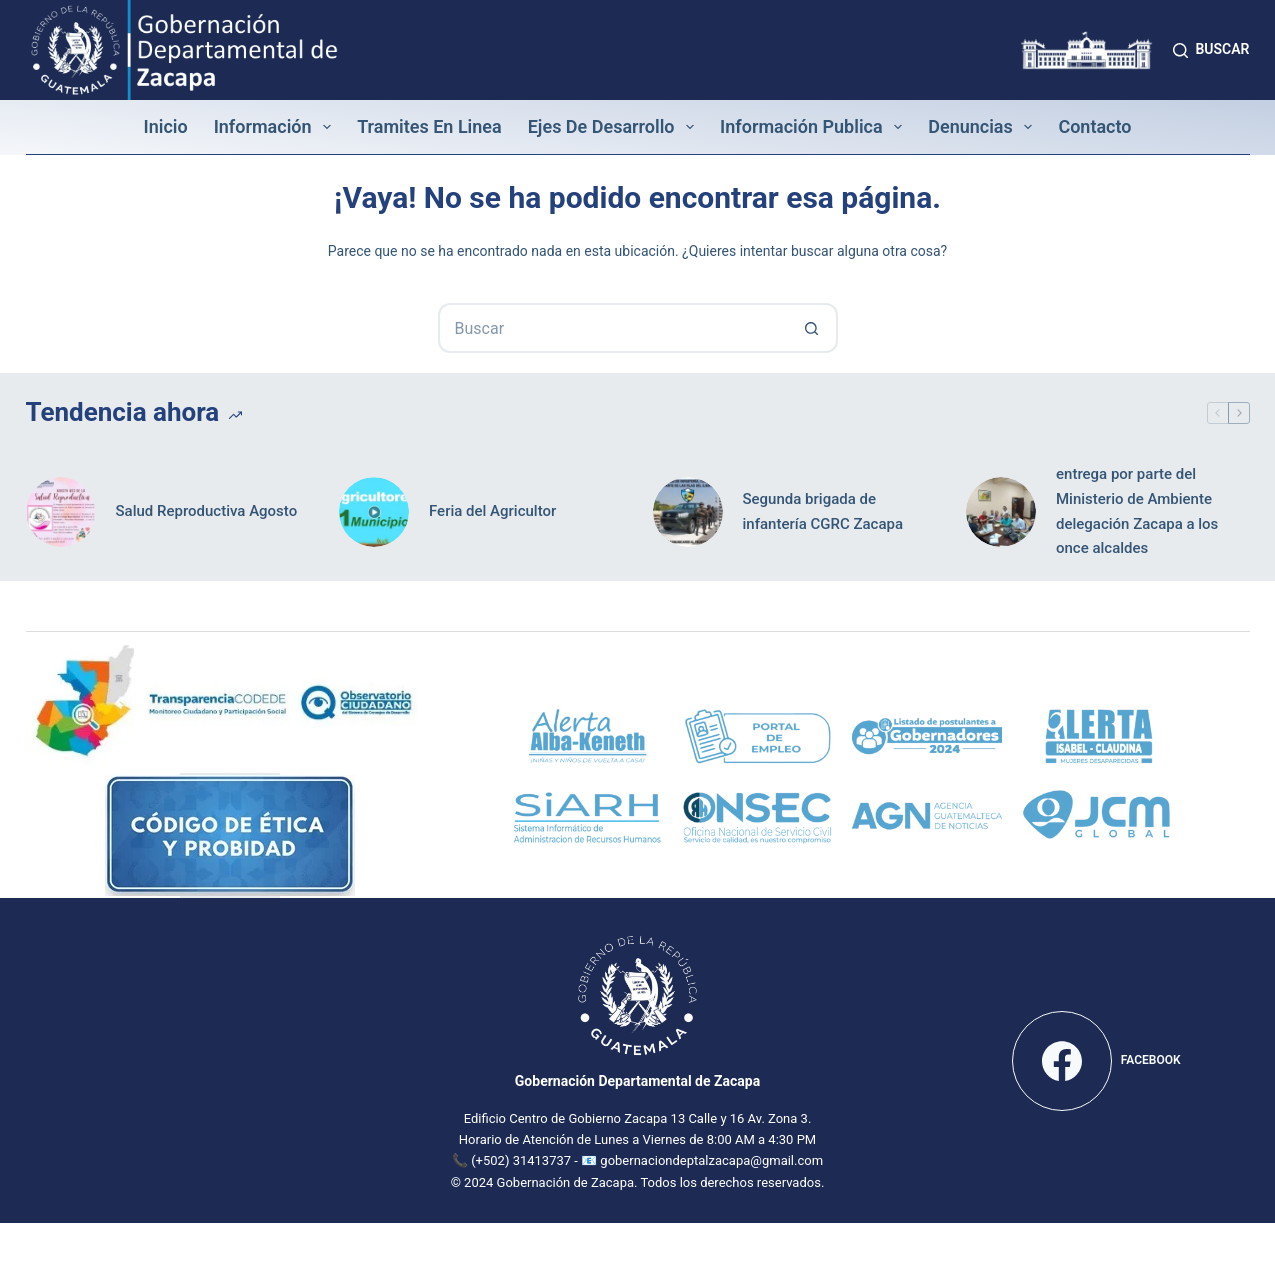 Image resolution: width=1275 pixels, height=1273 pixels. Describe the element at coordinates (1137, 511) in the screenshot. I see `entrega por parte del Ministerio de Ambiente delegación Zacapa a los once alcaldes` at that location.